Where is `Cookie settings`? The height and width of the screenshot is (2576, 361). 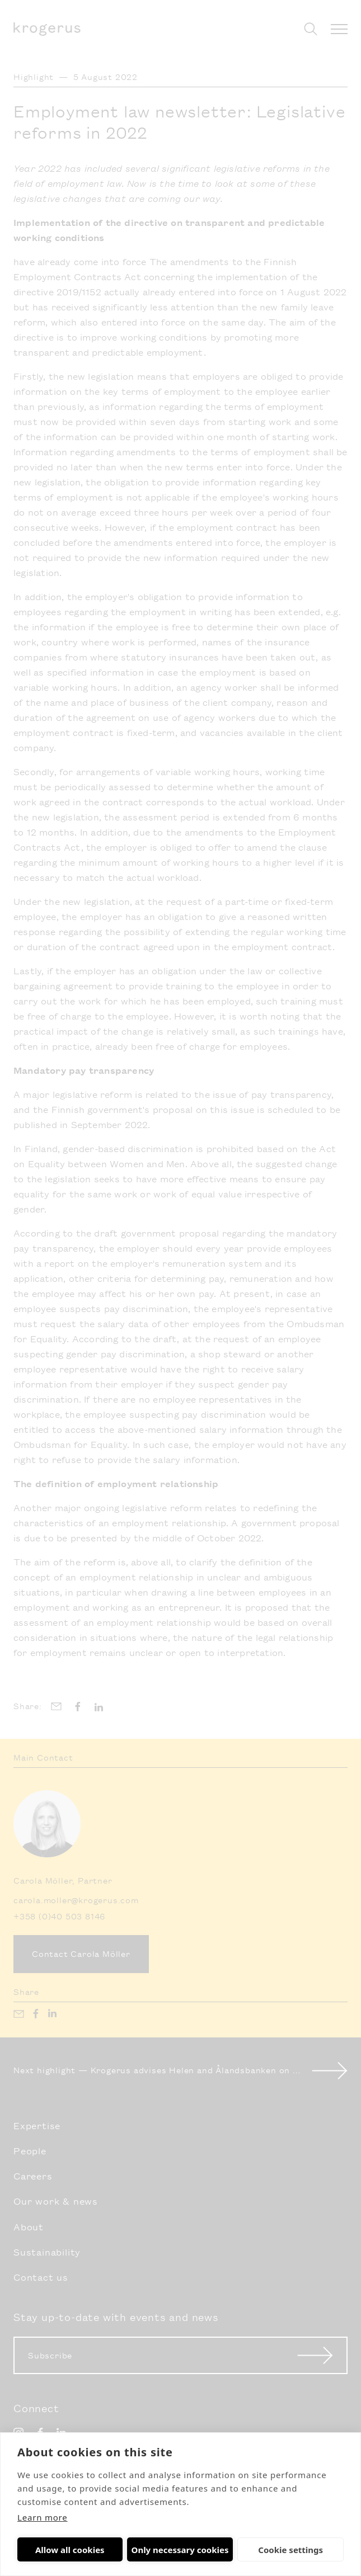
Cookie settings is located at coordinates (248, 2549).